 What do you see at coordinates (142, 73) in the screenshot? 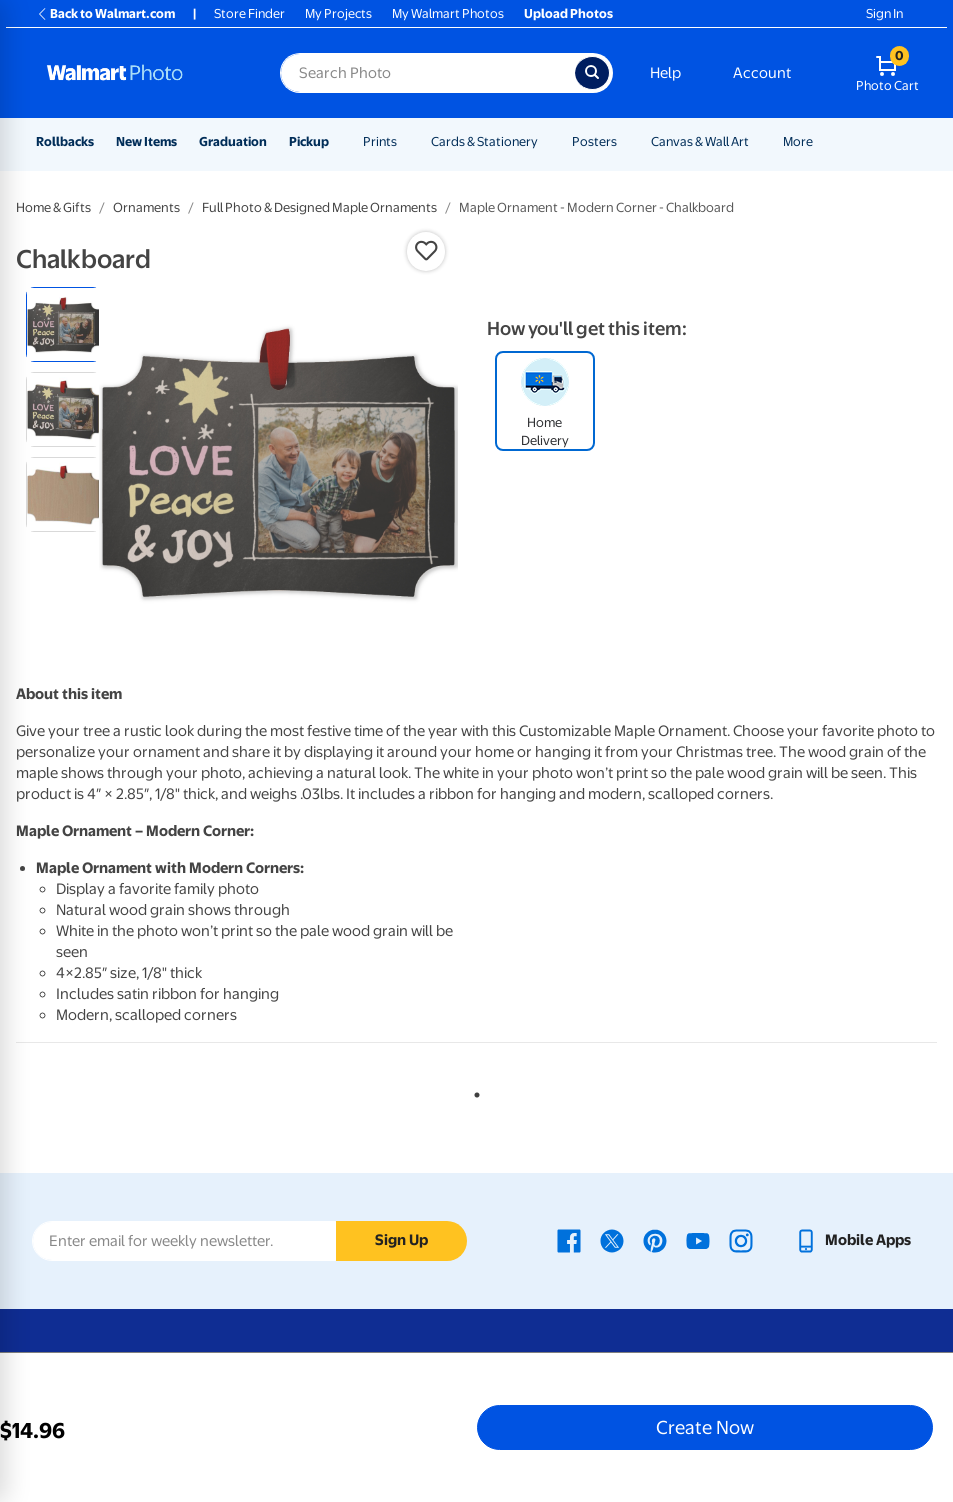
I see `[Walmart Photo Home page]` at bounding box center [142, 73].